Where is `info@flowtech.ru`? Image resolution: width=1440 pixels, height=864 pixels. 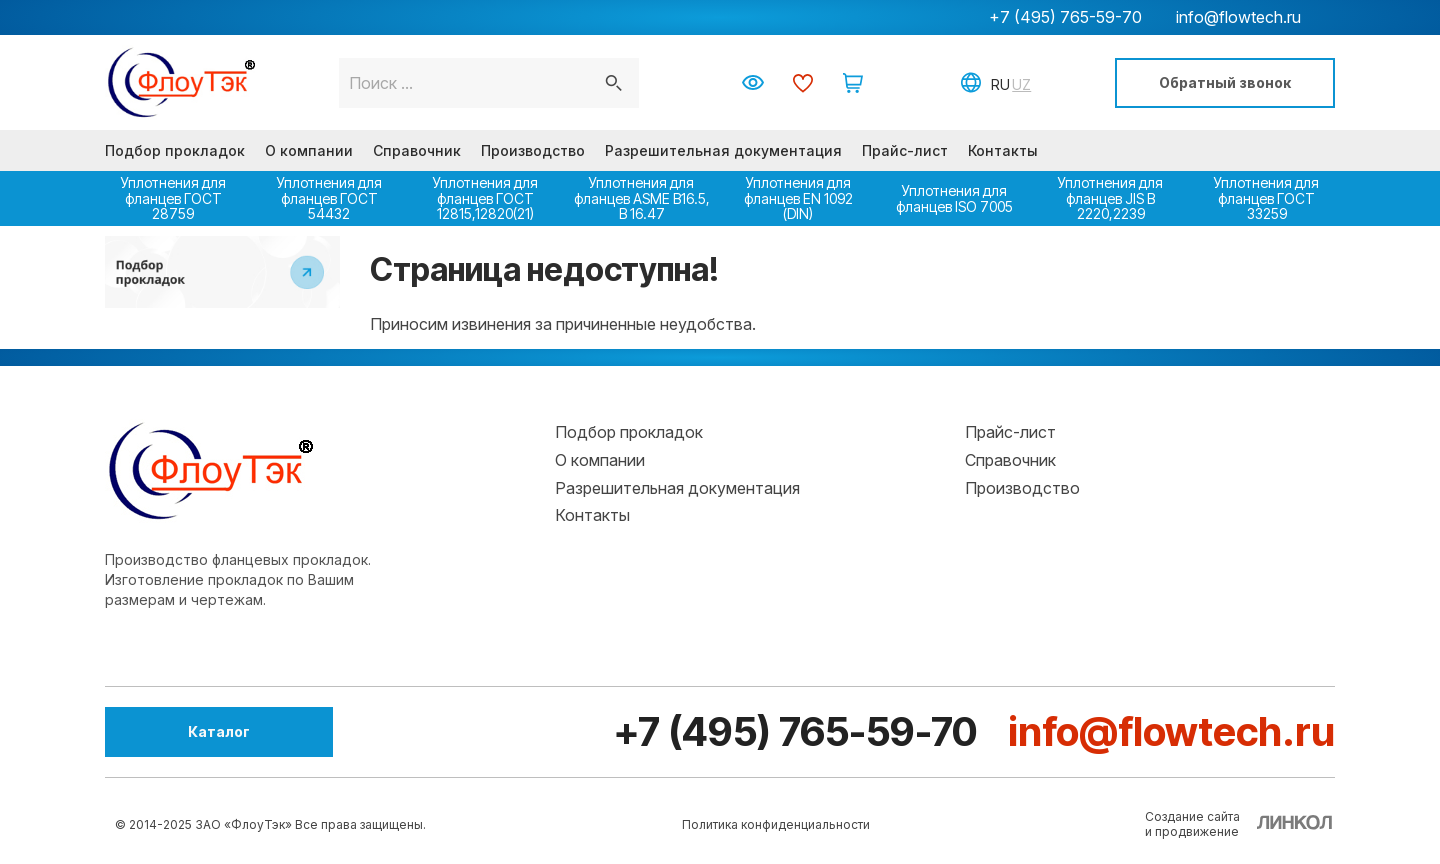 info@flowtech.ru is located at coordinates (1238, 17).